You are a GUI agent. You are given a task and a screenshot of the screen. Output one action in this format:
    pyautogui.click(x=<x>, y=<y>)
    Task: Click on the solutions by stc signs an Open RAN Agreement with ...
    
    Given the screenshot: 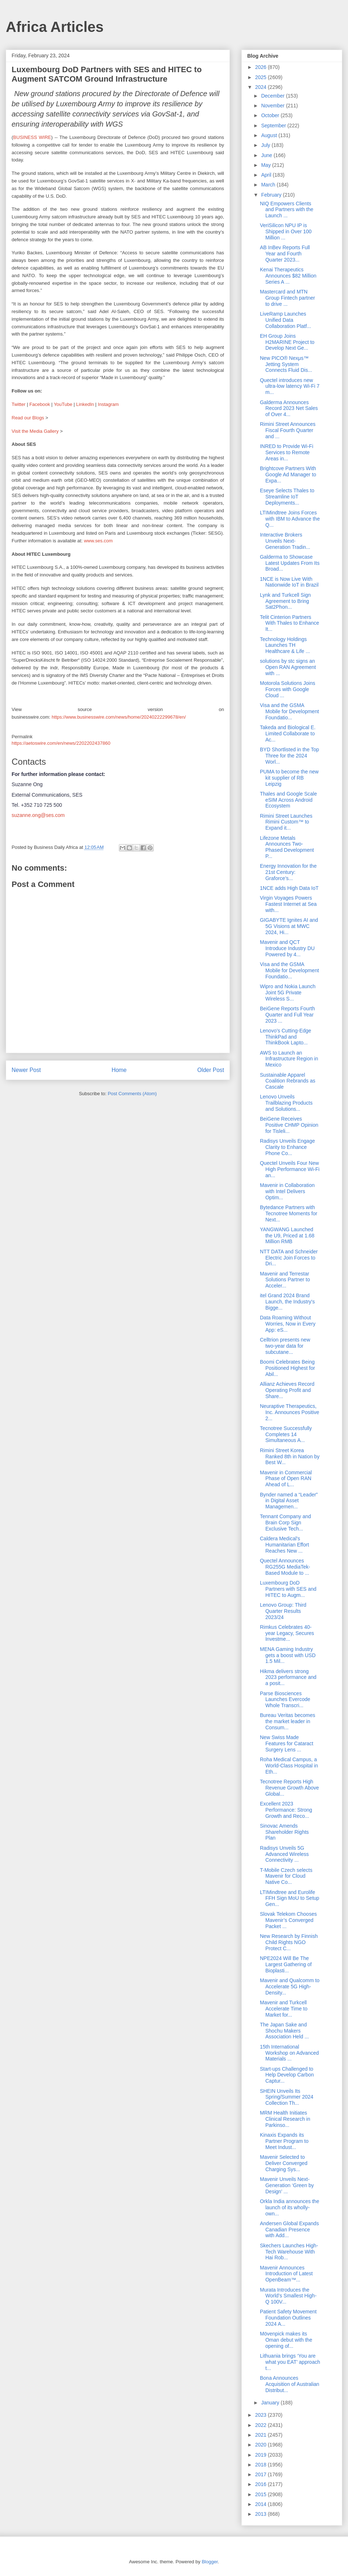 What is the action you would take?
    pyautogui.click(x=288, y=667)
    